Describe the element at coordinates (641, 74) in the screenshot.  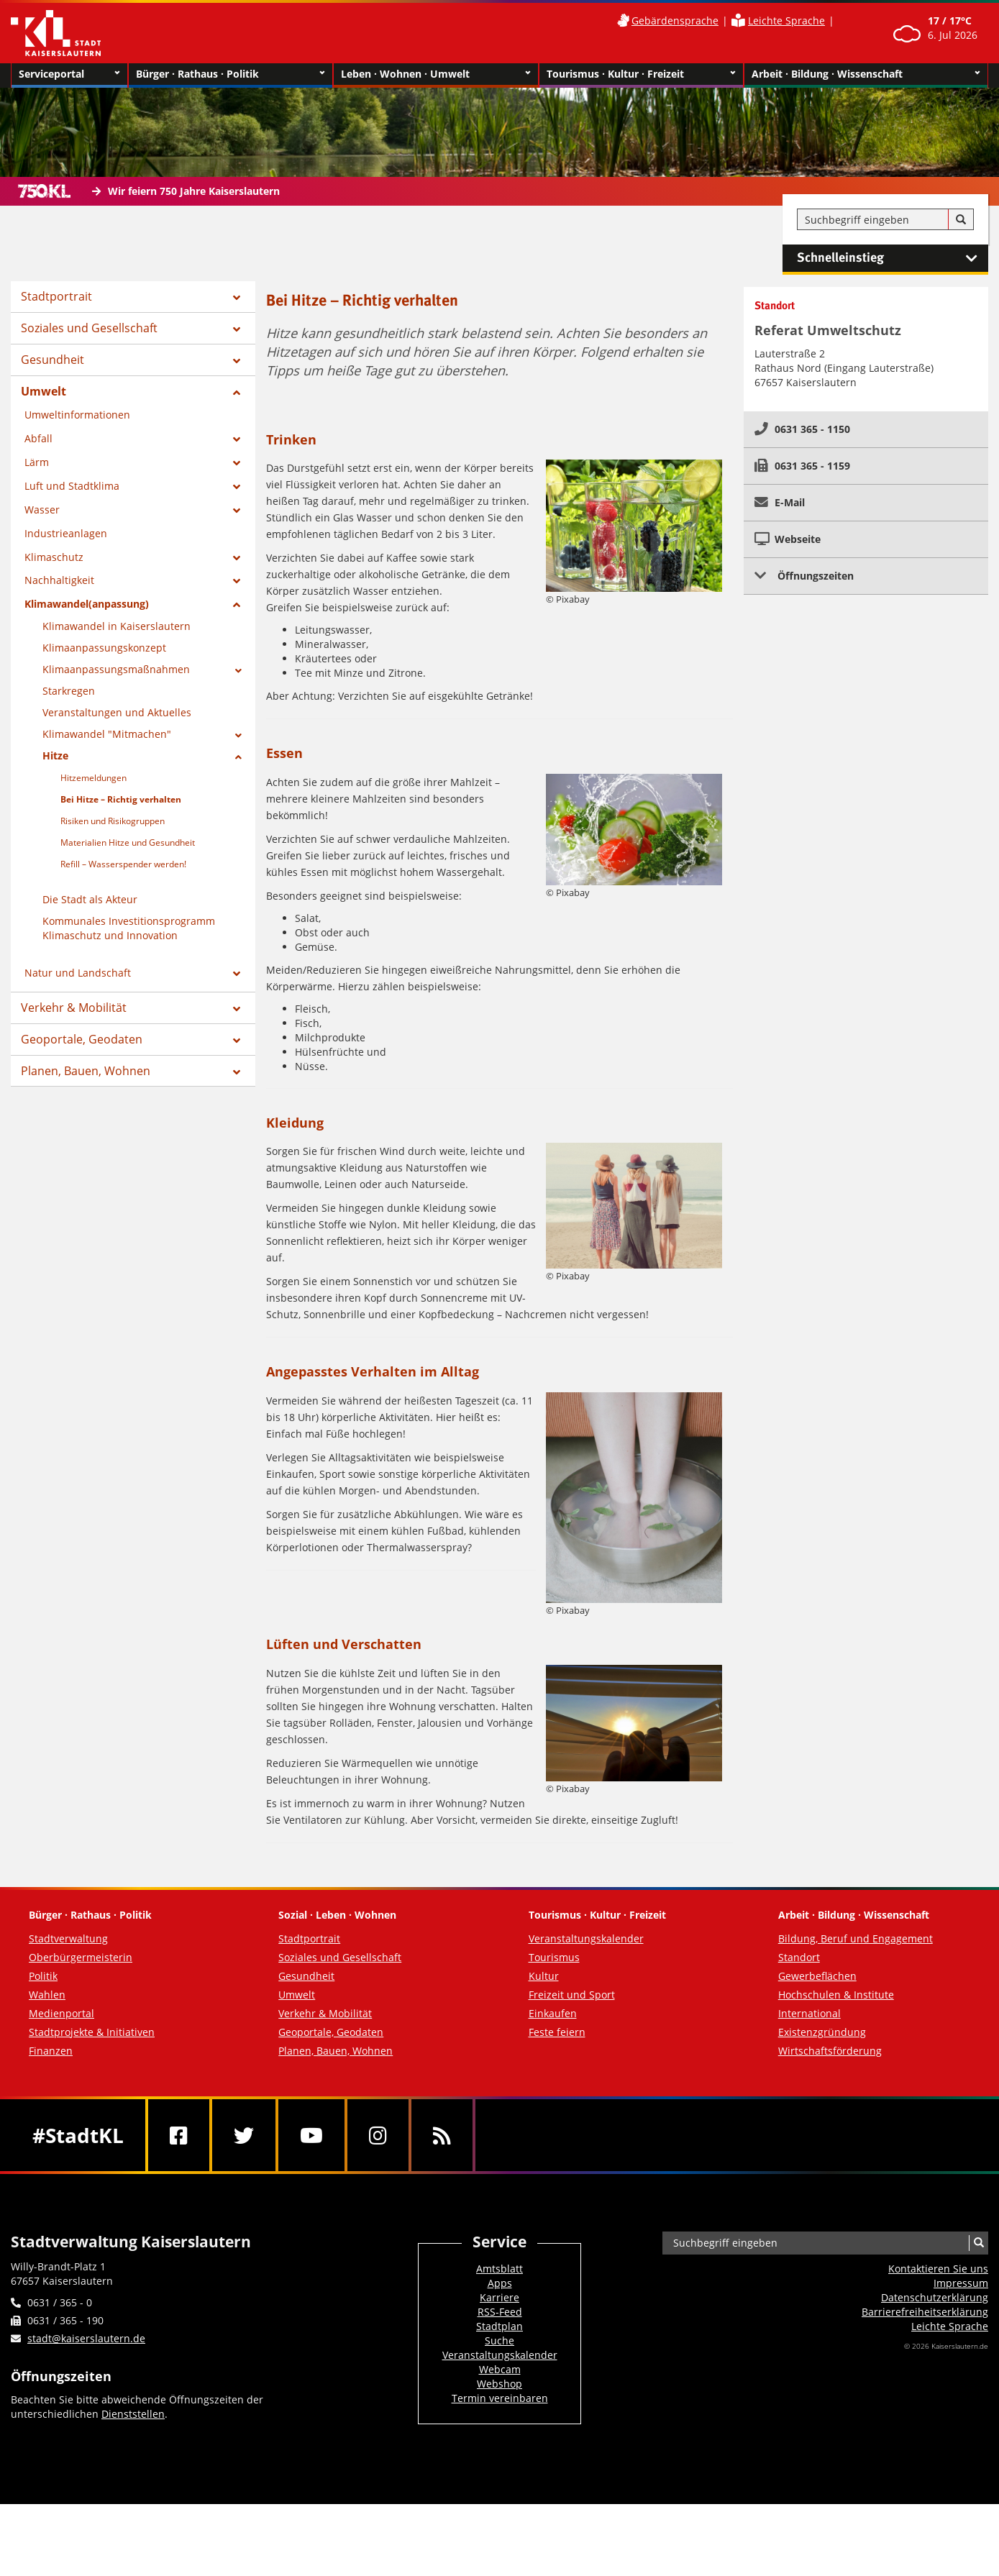
I see `Tourismus · Kultur · Freizeit` at that location.